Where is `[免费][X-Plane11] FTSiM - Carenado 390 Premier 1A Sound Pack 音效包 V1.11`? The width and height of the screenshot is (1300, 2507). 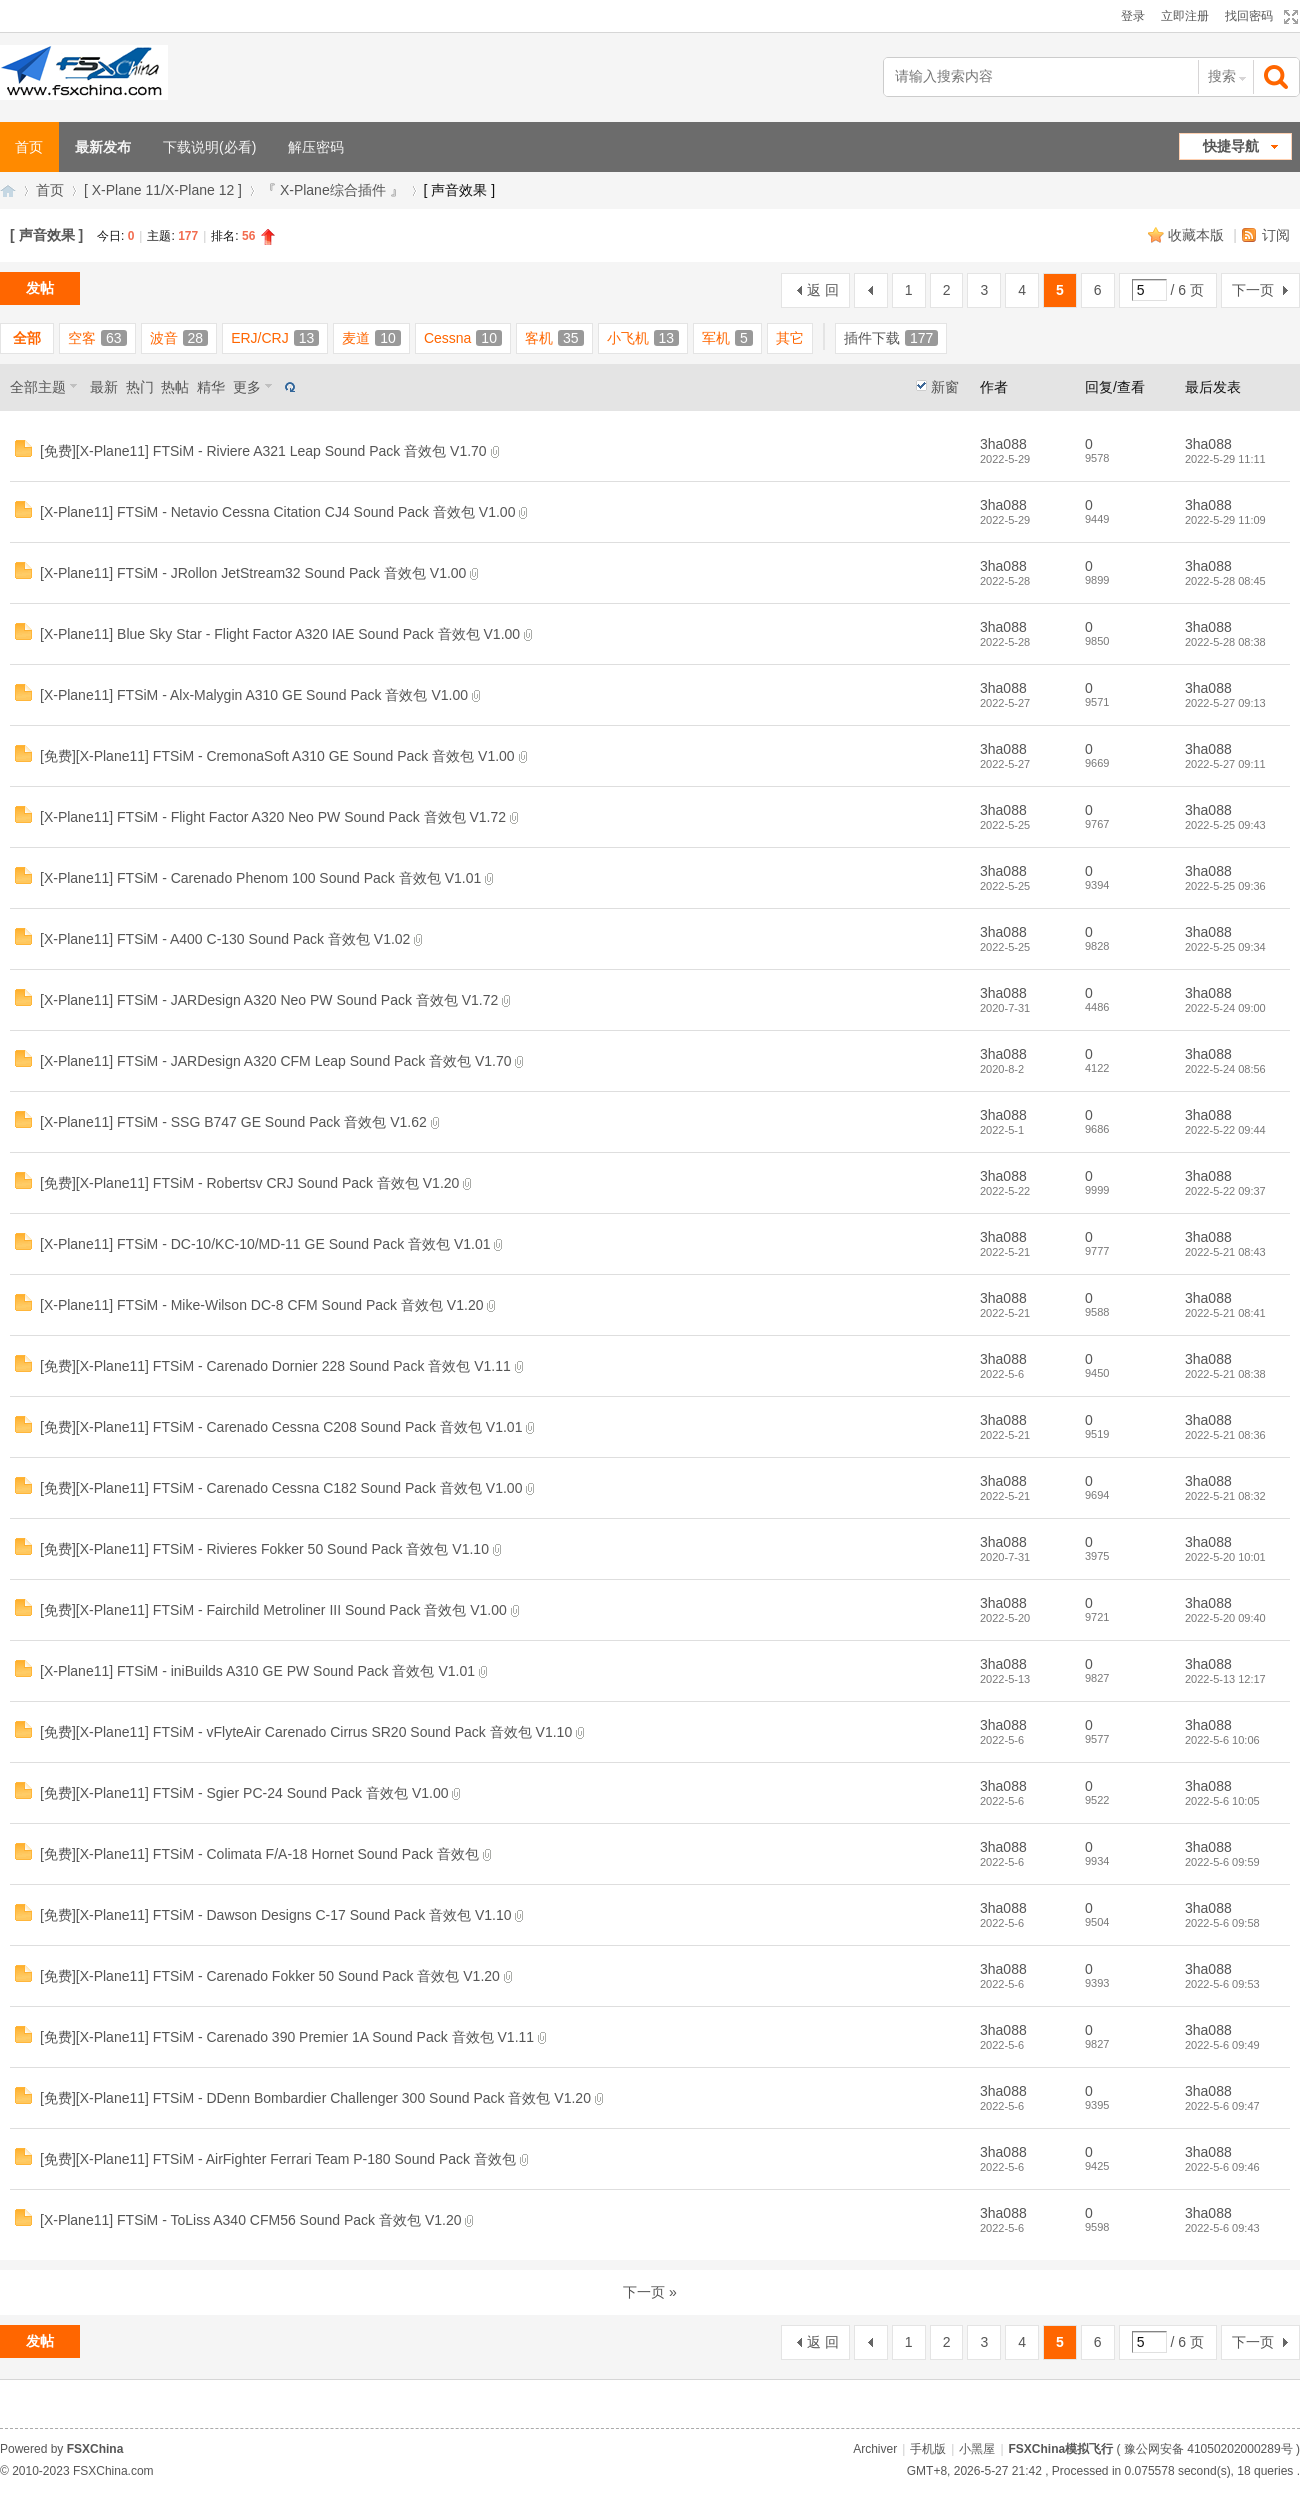
[免费][X-Plane11] FTSiM - Carenado 390 Premier 1A Sound Pack 音效包 V1.11 is located at coordinates (287, 2037).